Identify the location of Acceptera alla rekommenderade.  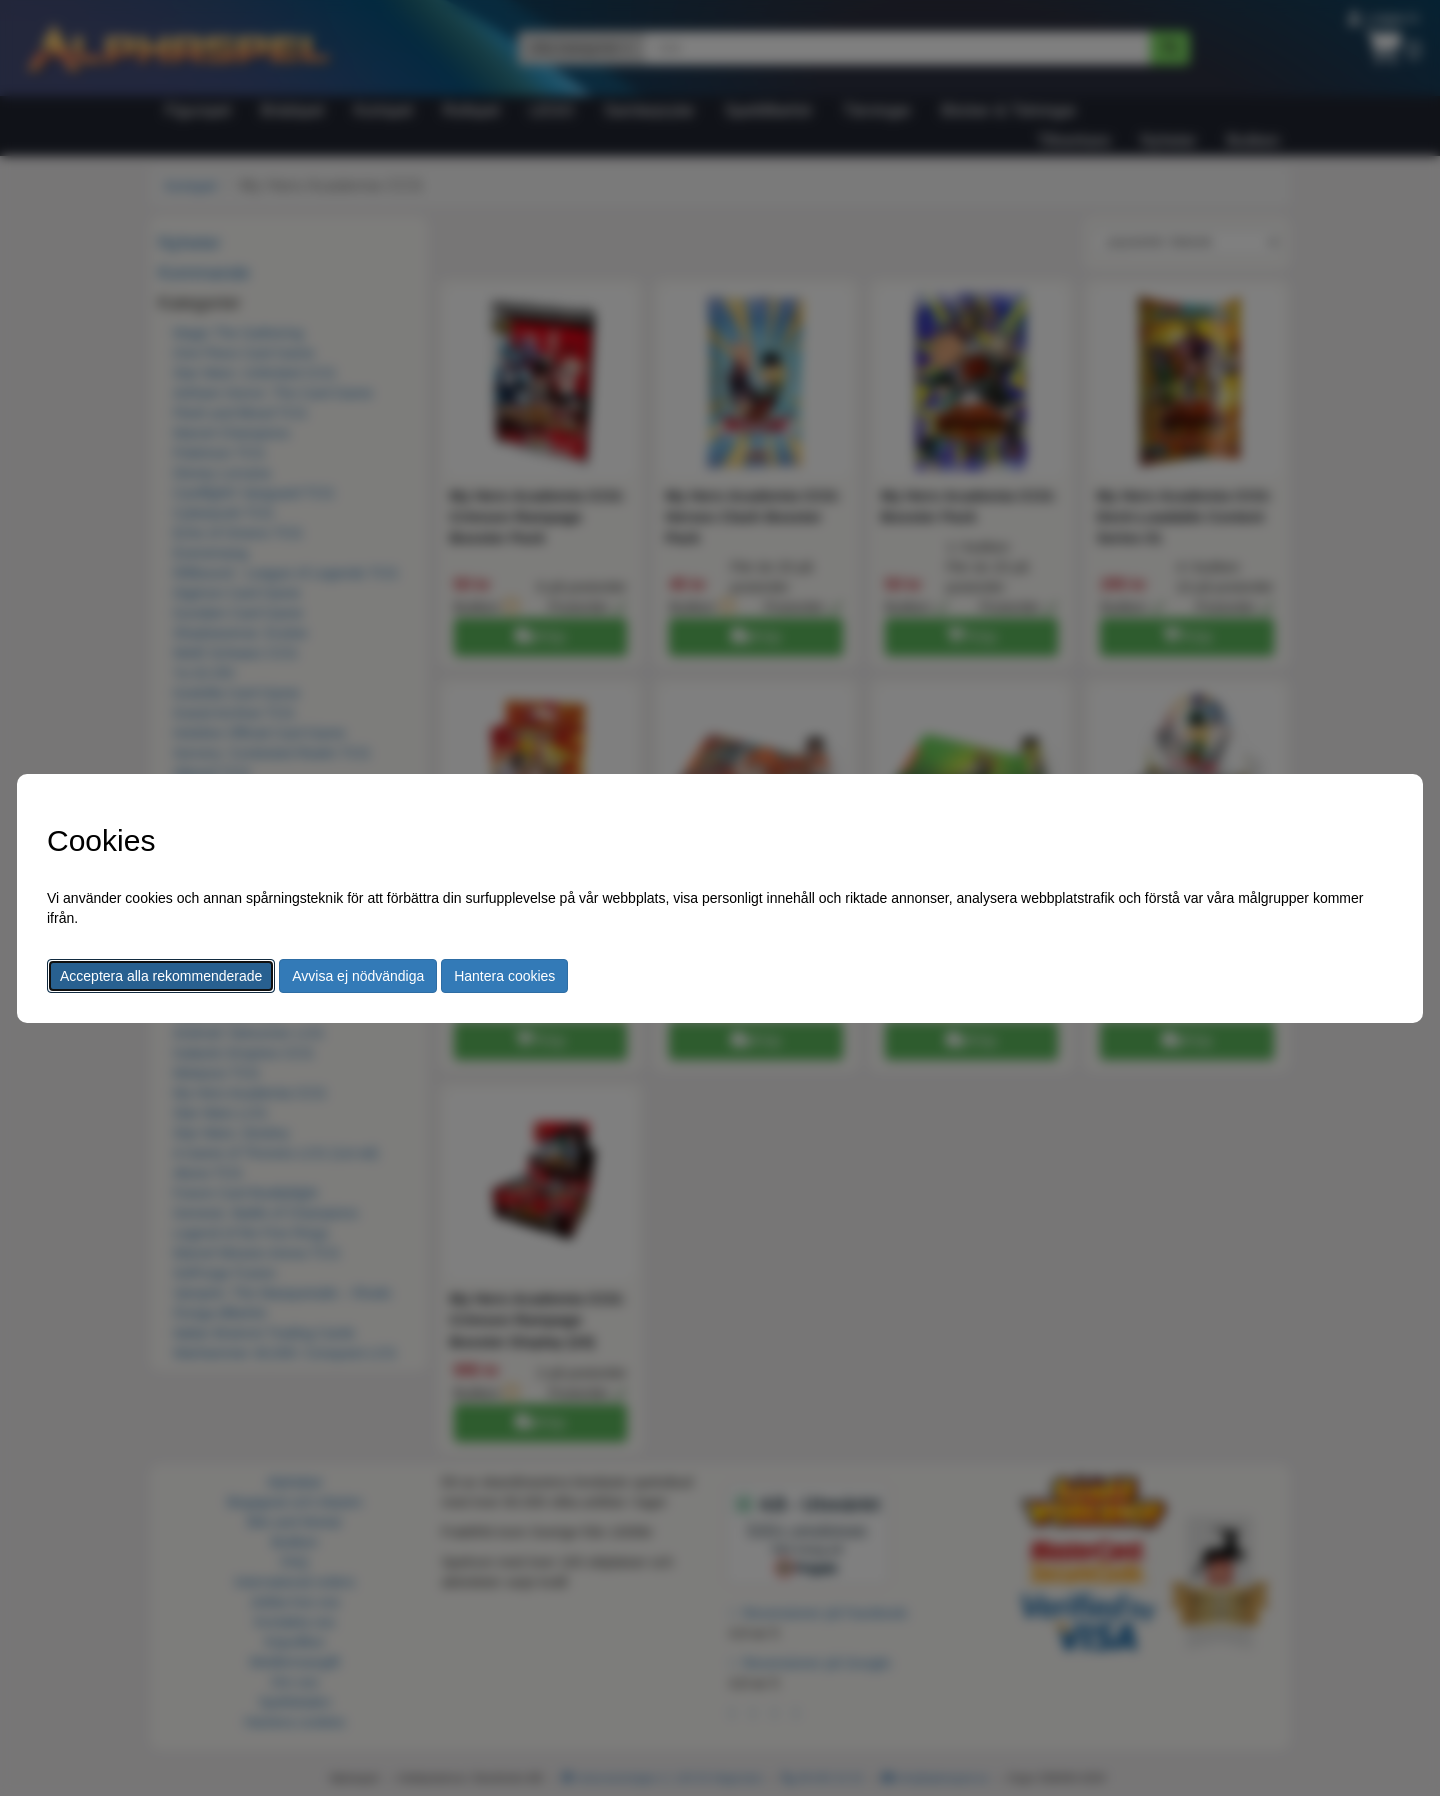
(161, 976).